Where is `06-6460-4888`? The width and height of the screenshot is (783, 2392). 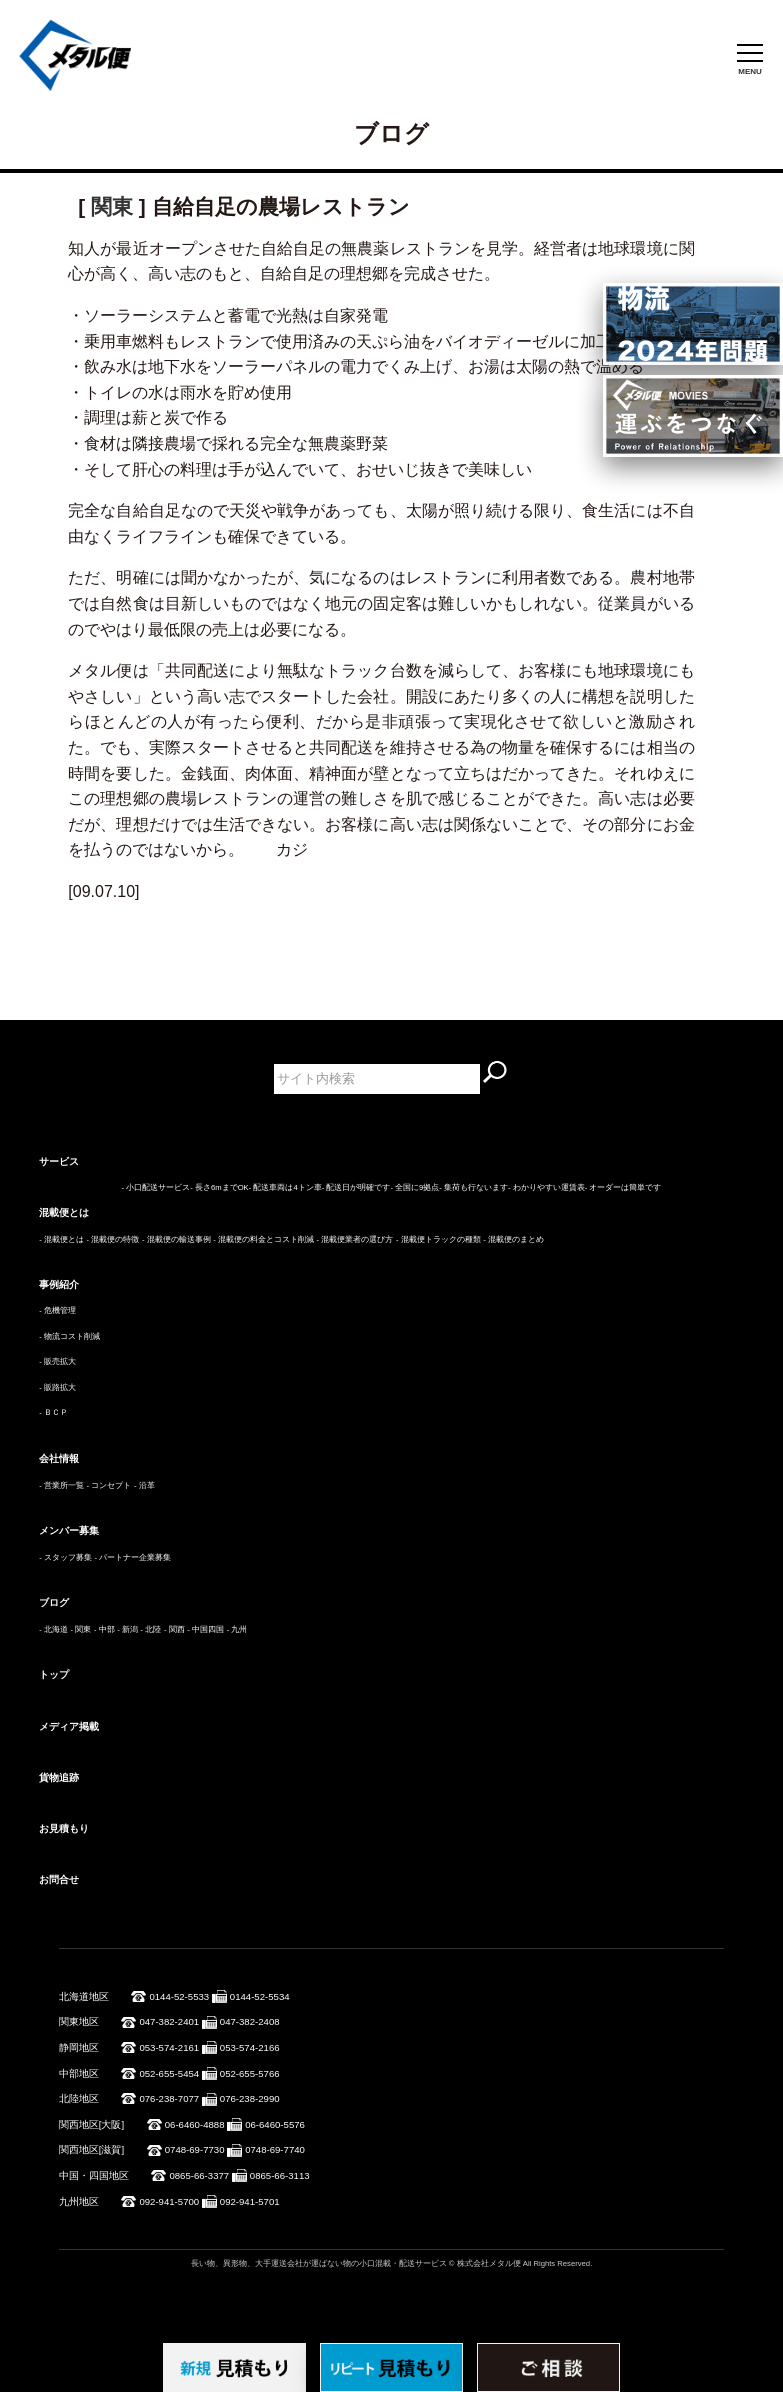
06-6460-4888 is located at coordinates (195, 2124).